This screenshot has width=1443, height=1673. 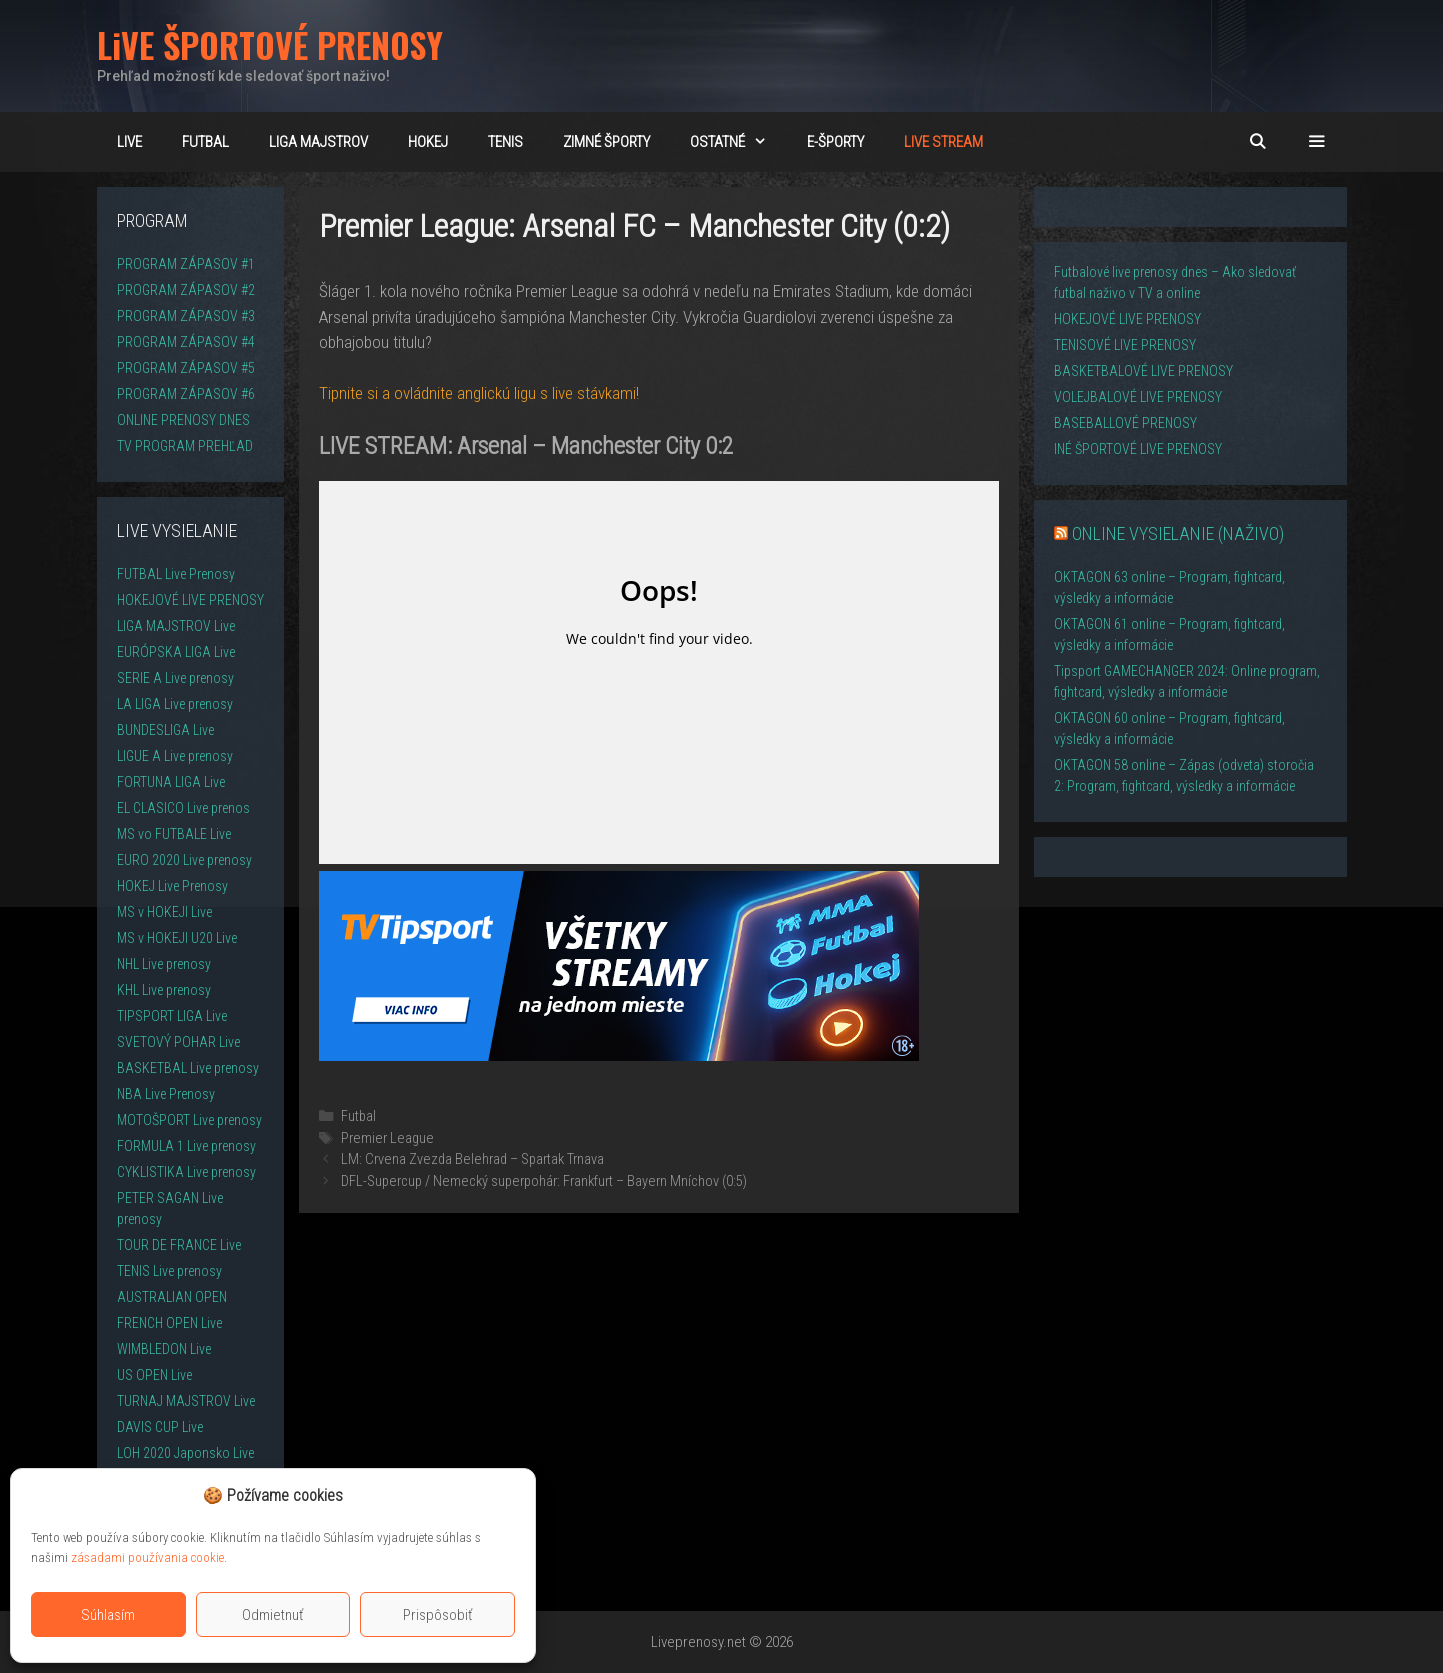 I want to click on Tipnite si a ovládnite anglickú ligu s live stávkami!, so click(x=479, y=393).